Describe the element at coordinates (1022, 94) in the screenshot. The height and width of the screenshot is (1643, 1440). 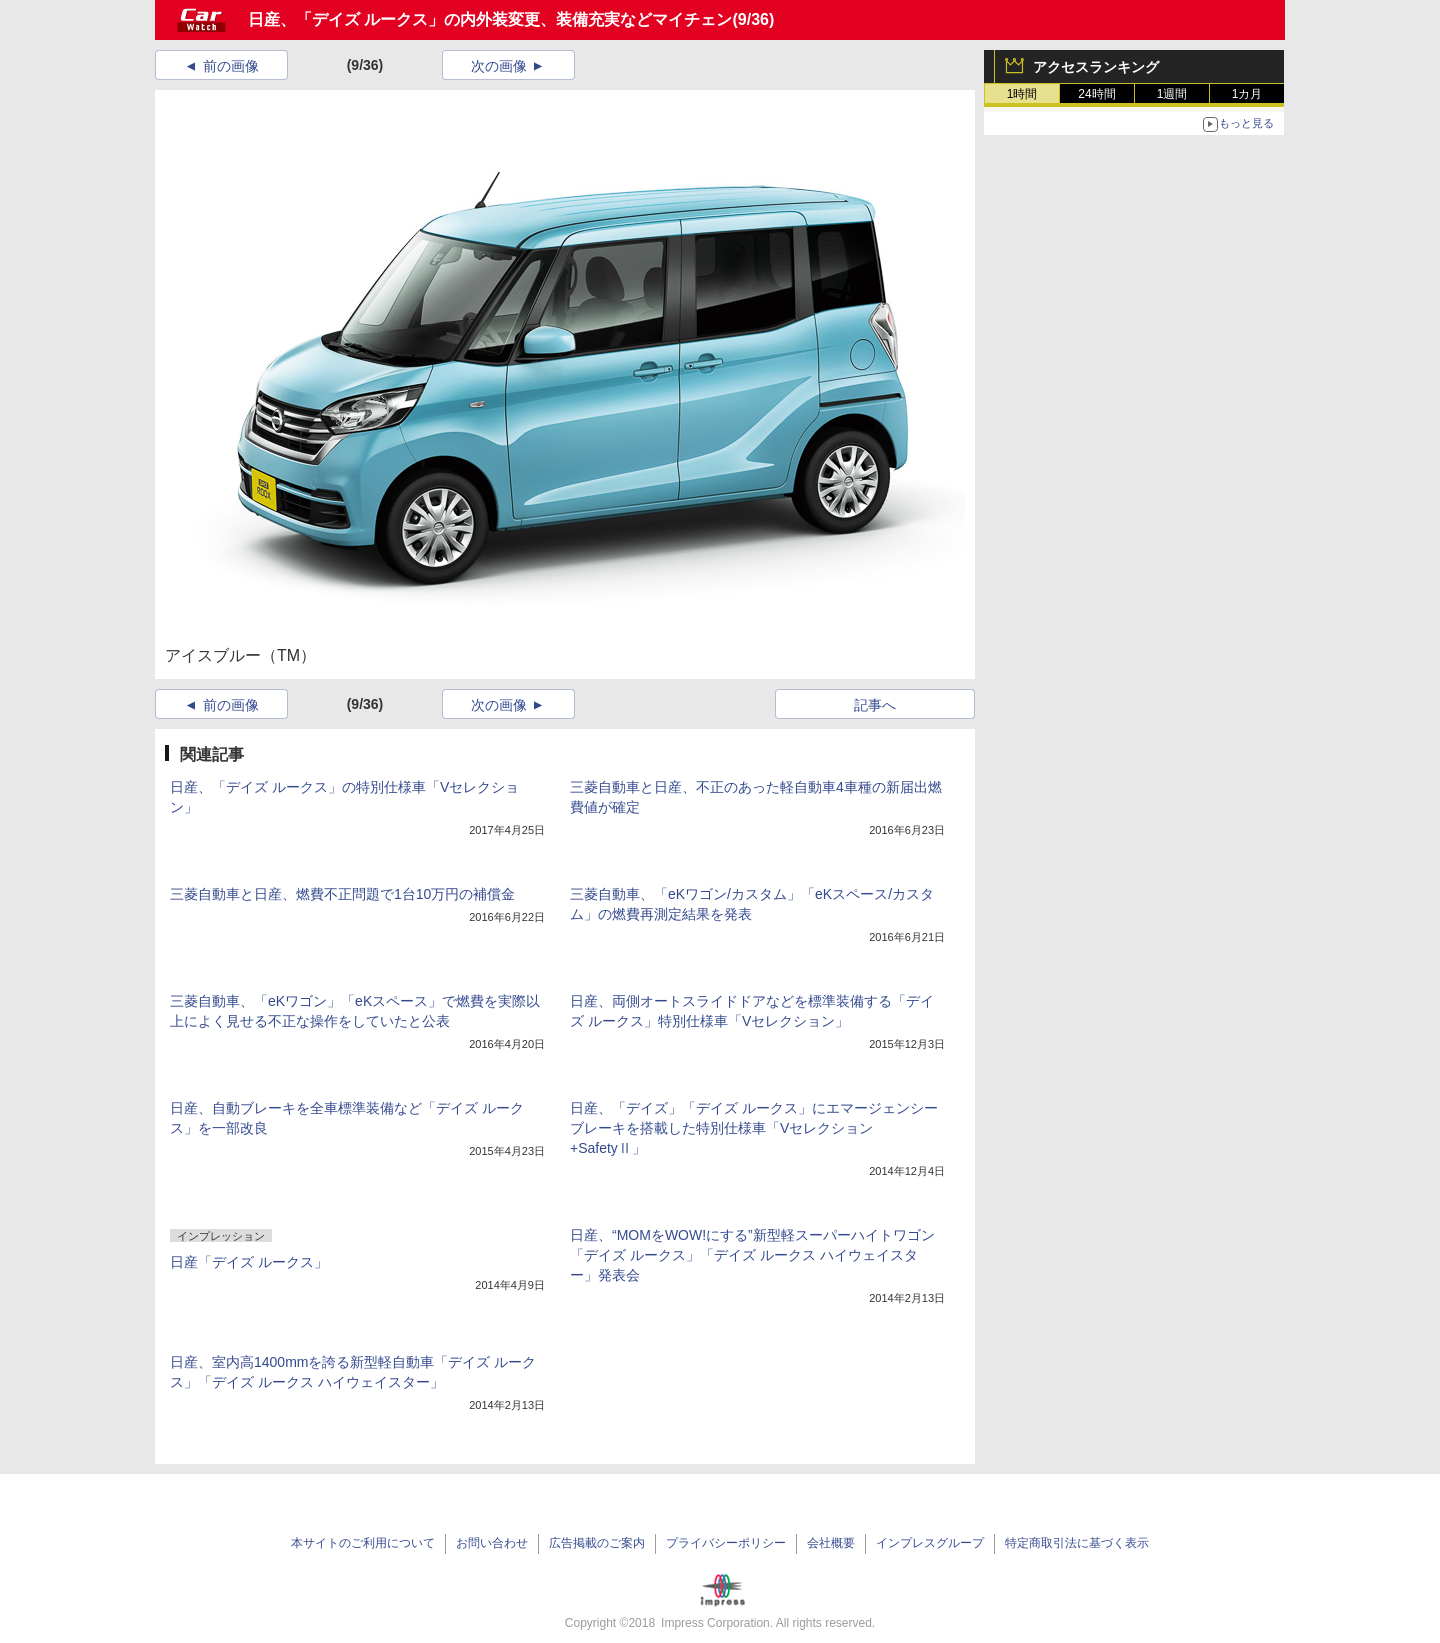
I see `1時間` at that location.